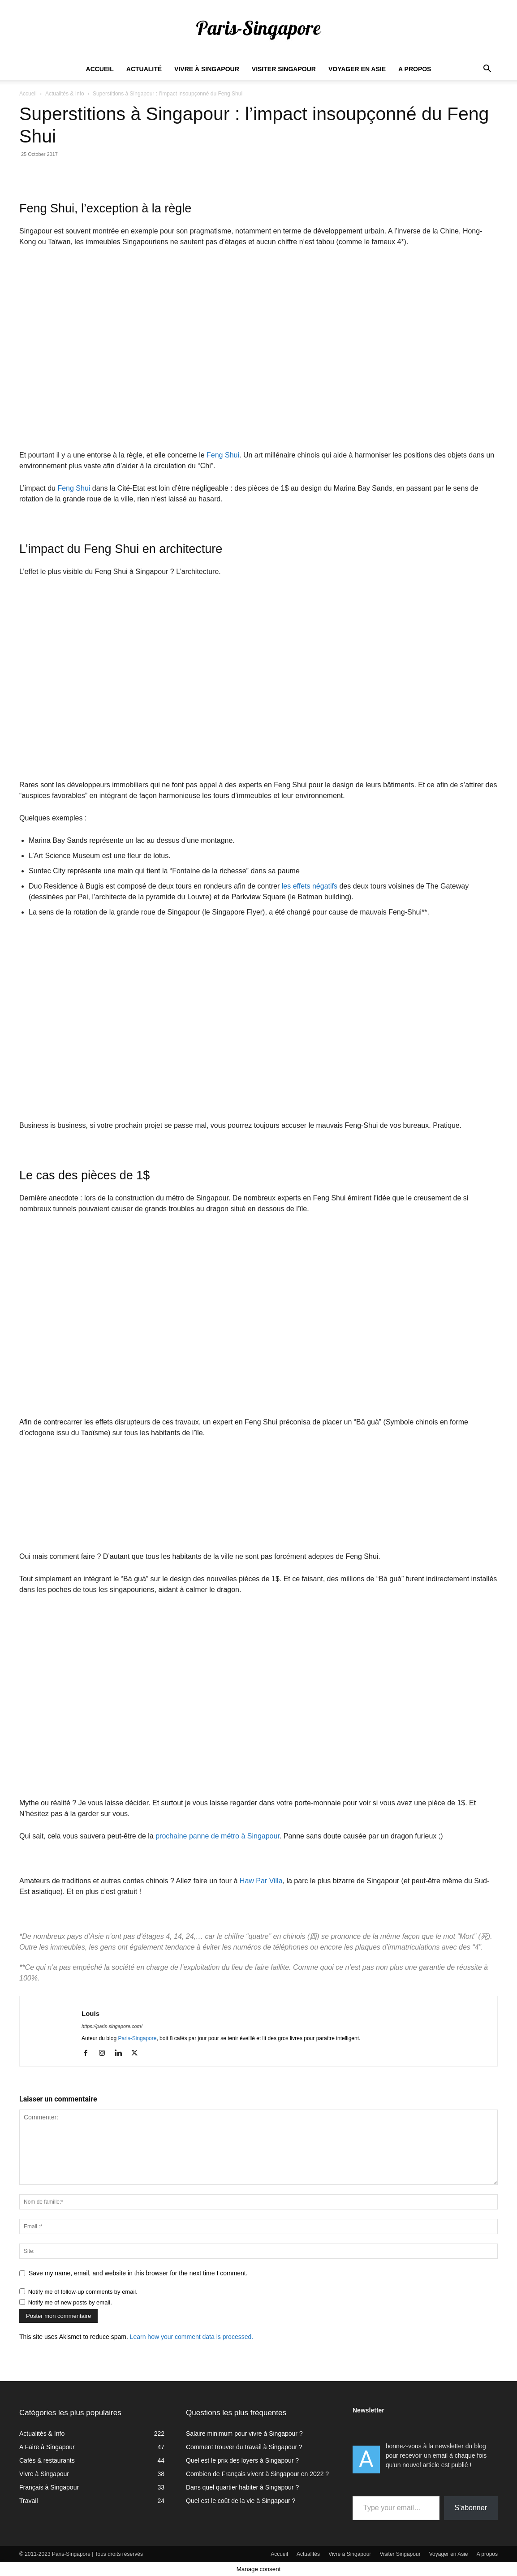  What do you see at coordinates (471, 2507) in the screenshot?
I see `S'abonner` at bounding box center [471, 2507].